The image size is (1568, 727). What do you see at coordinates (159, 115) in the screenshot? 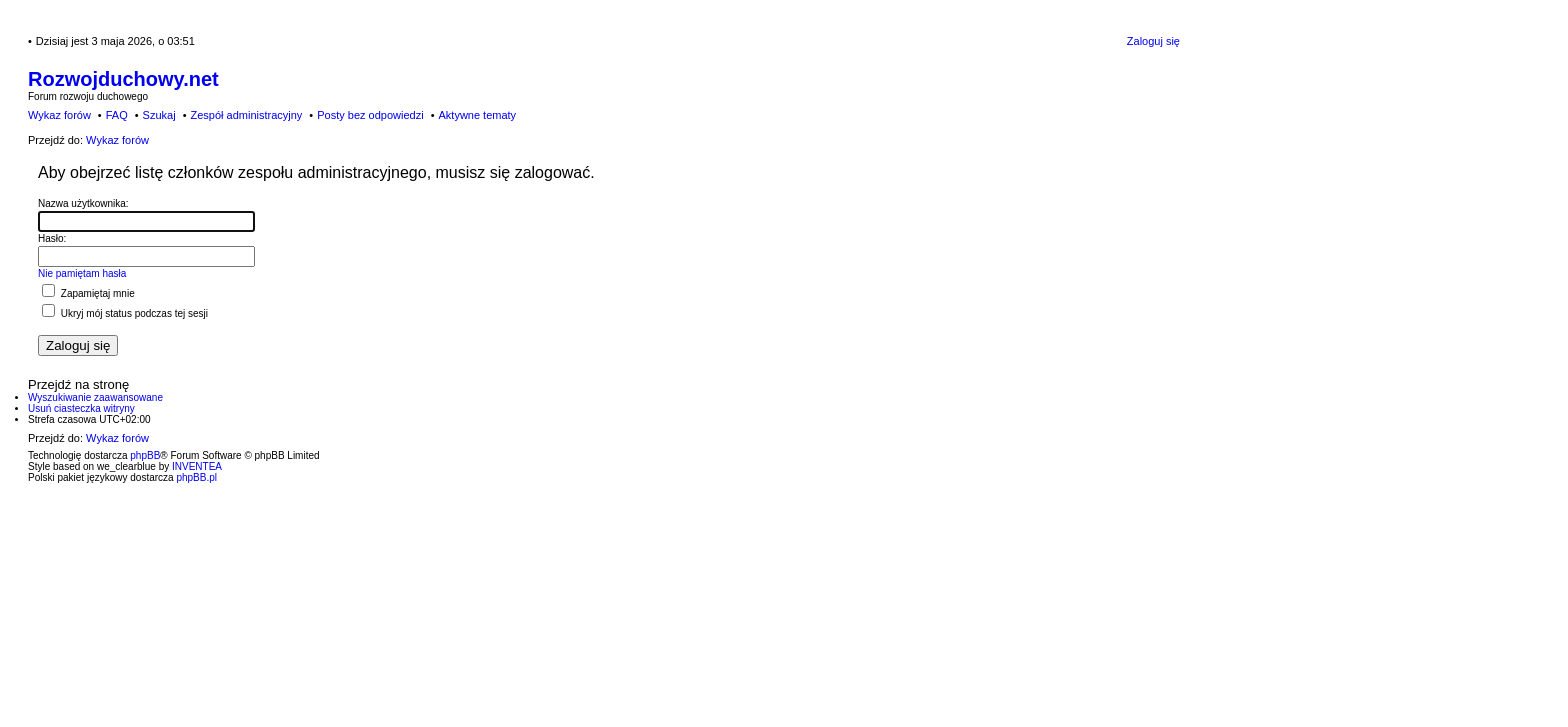
I see `Szukaj [menuitem]` at bounding box center [159, 115].